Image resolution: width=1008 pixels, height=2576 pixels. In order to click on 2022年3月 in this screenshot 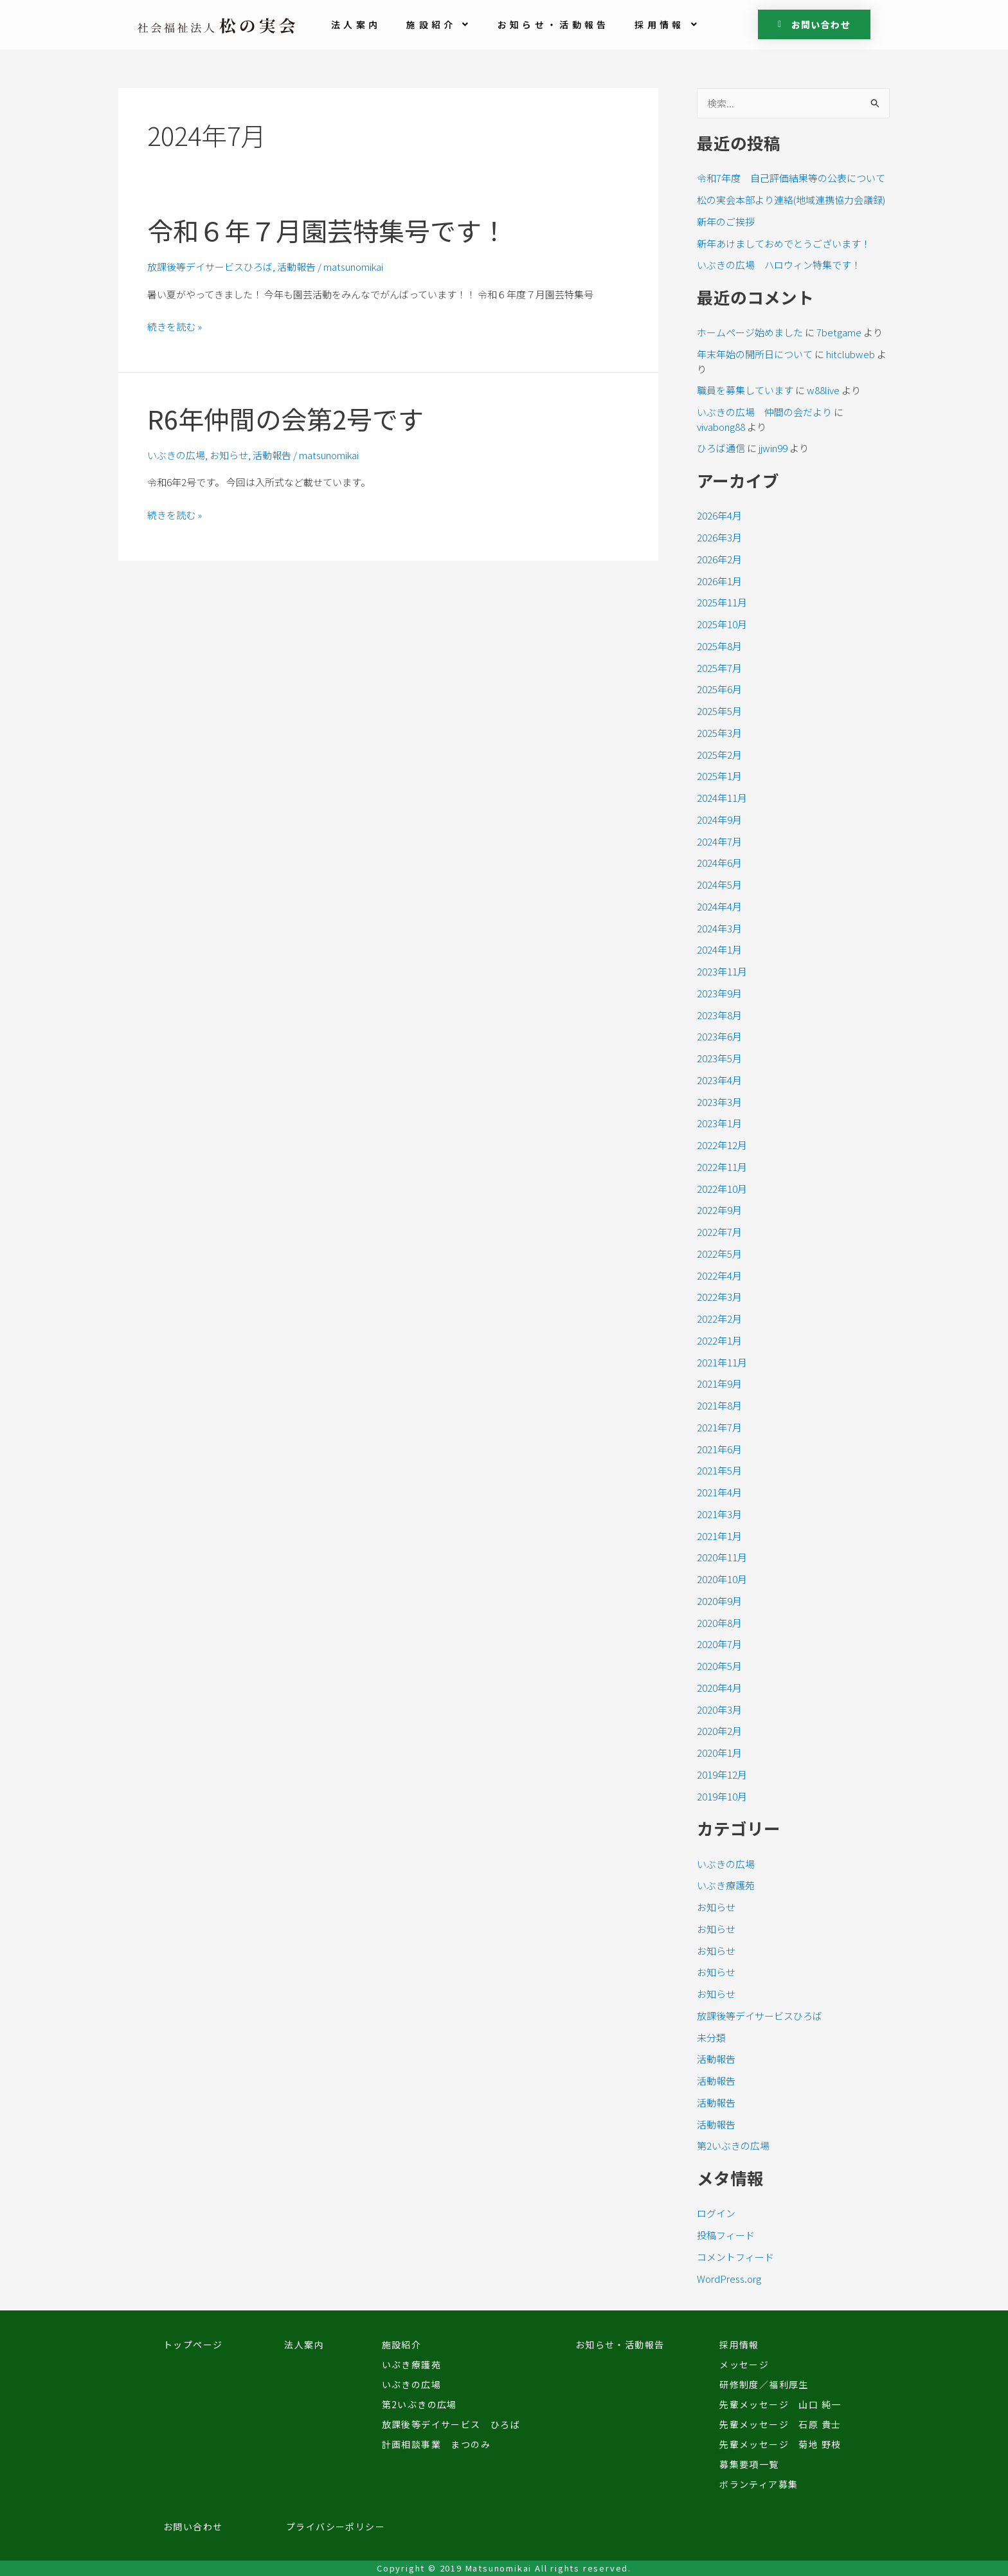, I will do `click(719, 1296)`.